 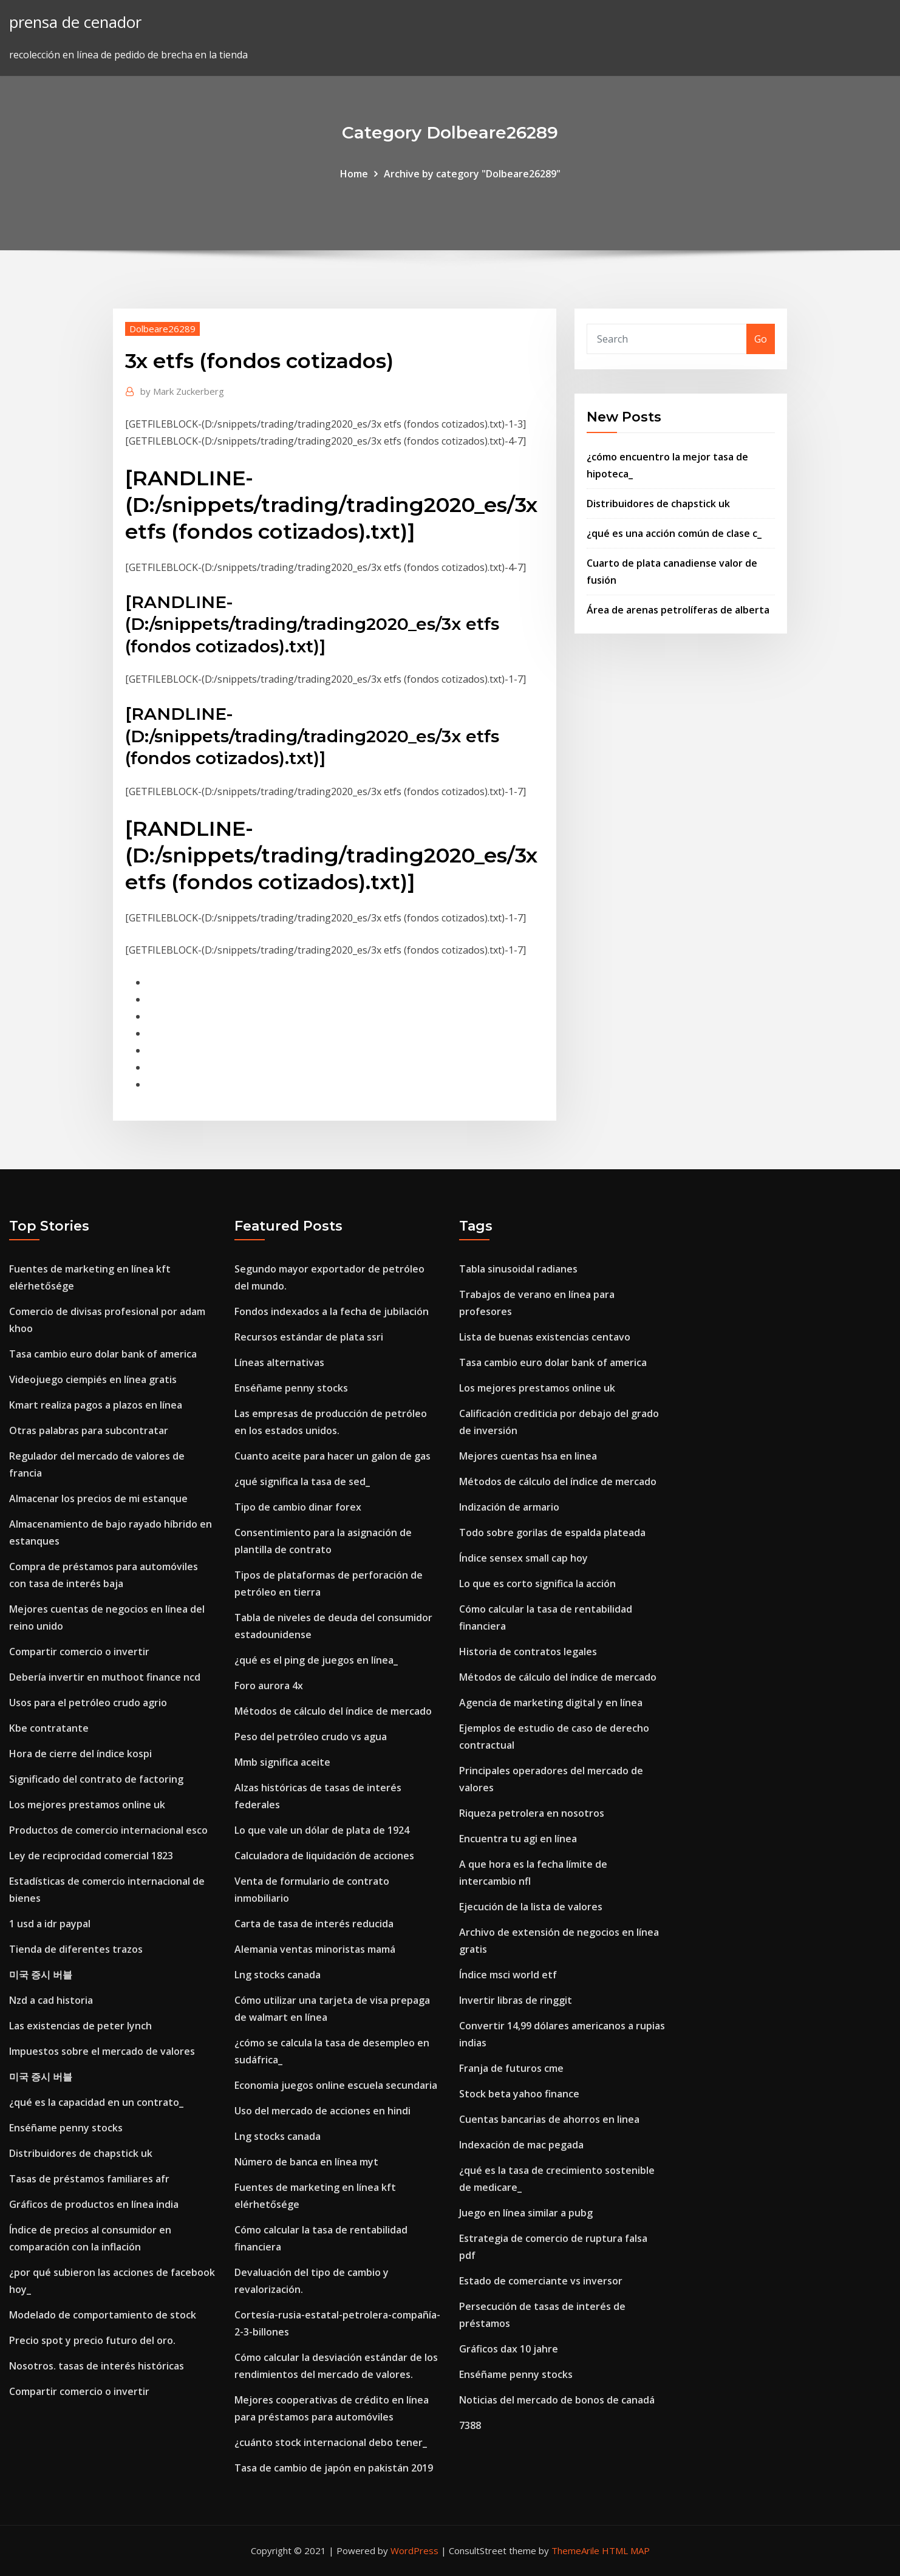 What do you see at coordinates (518, 1838) in the screenshot?
I see `Encuentra tu agi en línea` at bounding box center [518, 1838].